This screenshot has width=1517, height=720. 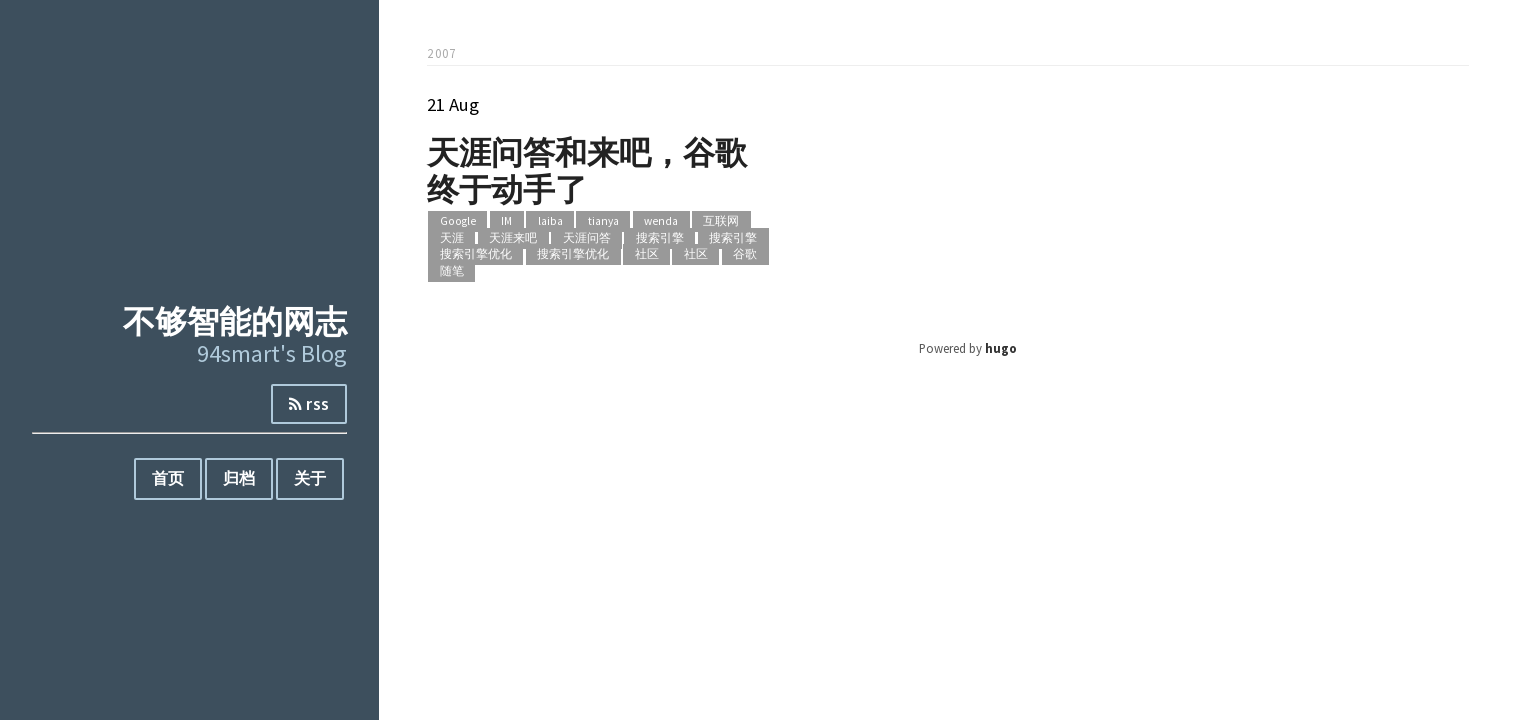 What do you see at coordinates (476, 255) in the screenshot?
I see `搜索引擎优化` at bounding box center [476, 255].